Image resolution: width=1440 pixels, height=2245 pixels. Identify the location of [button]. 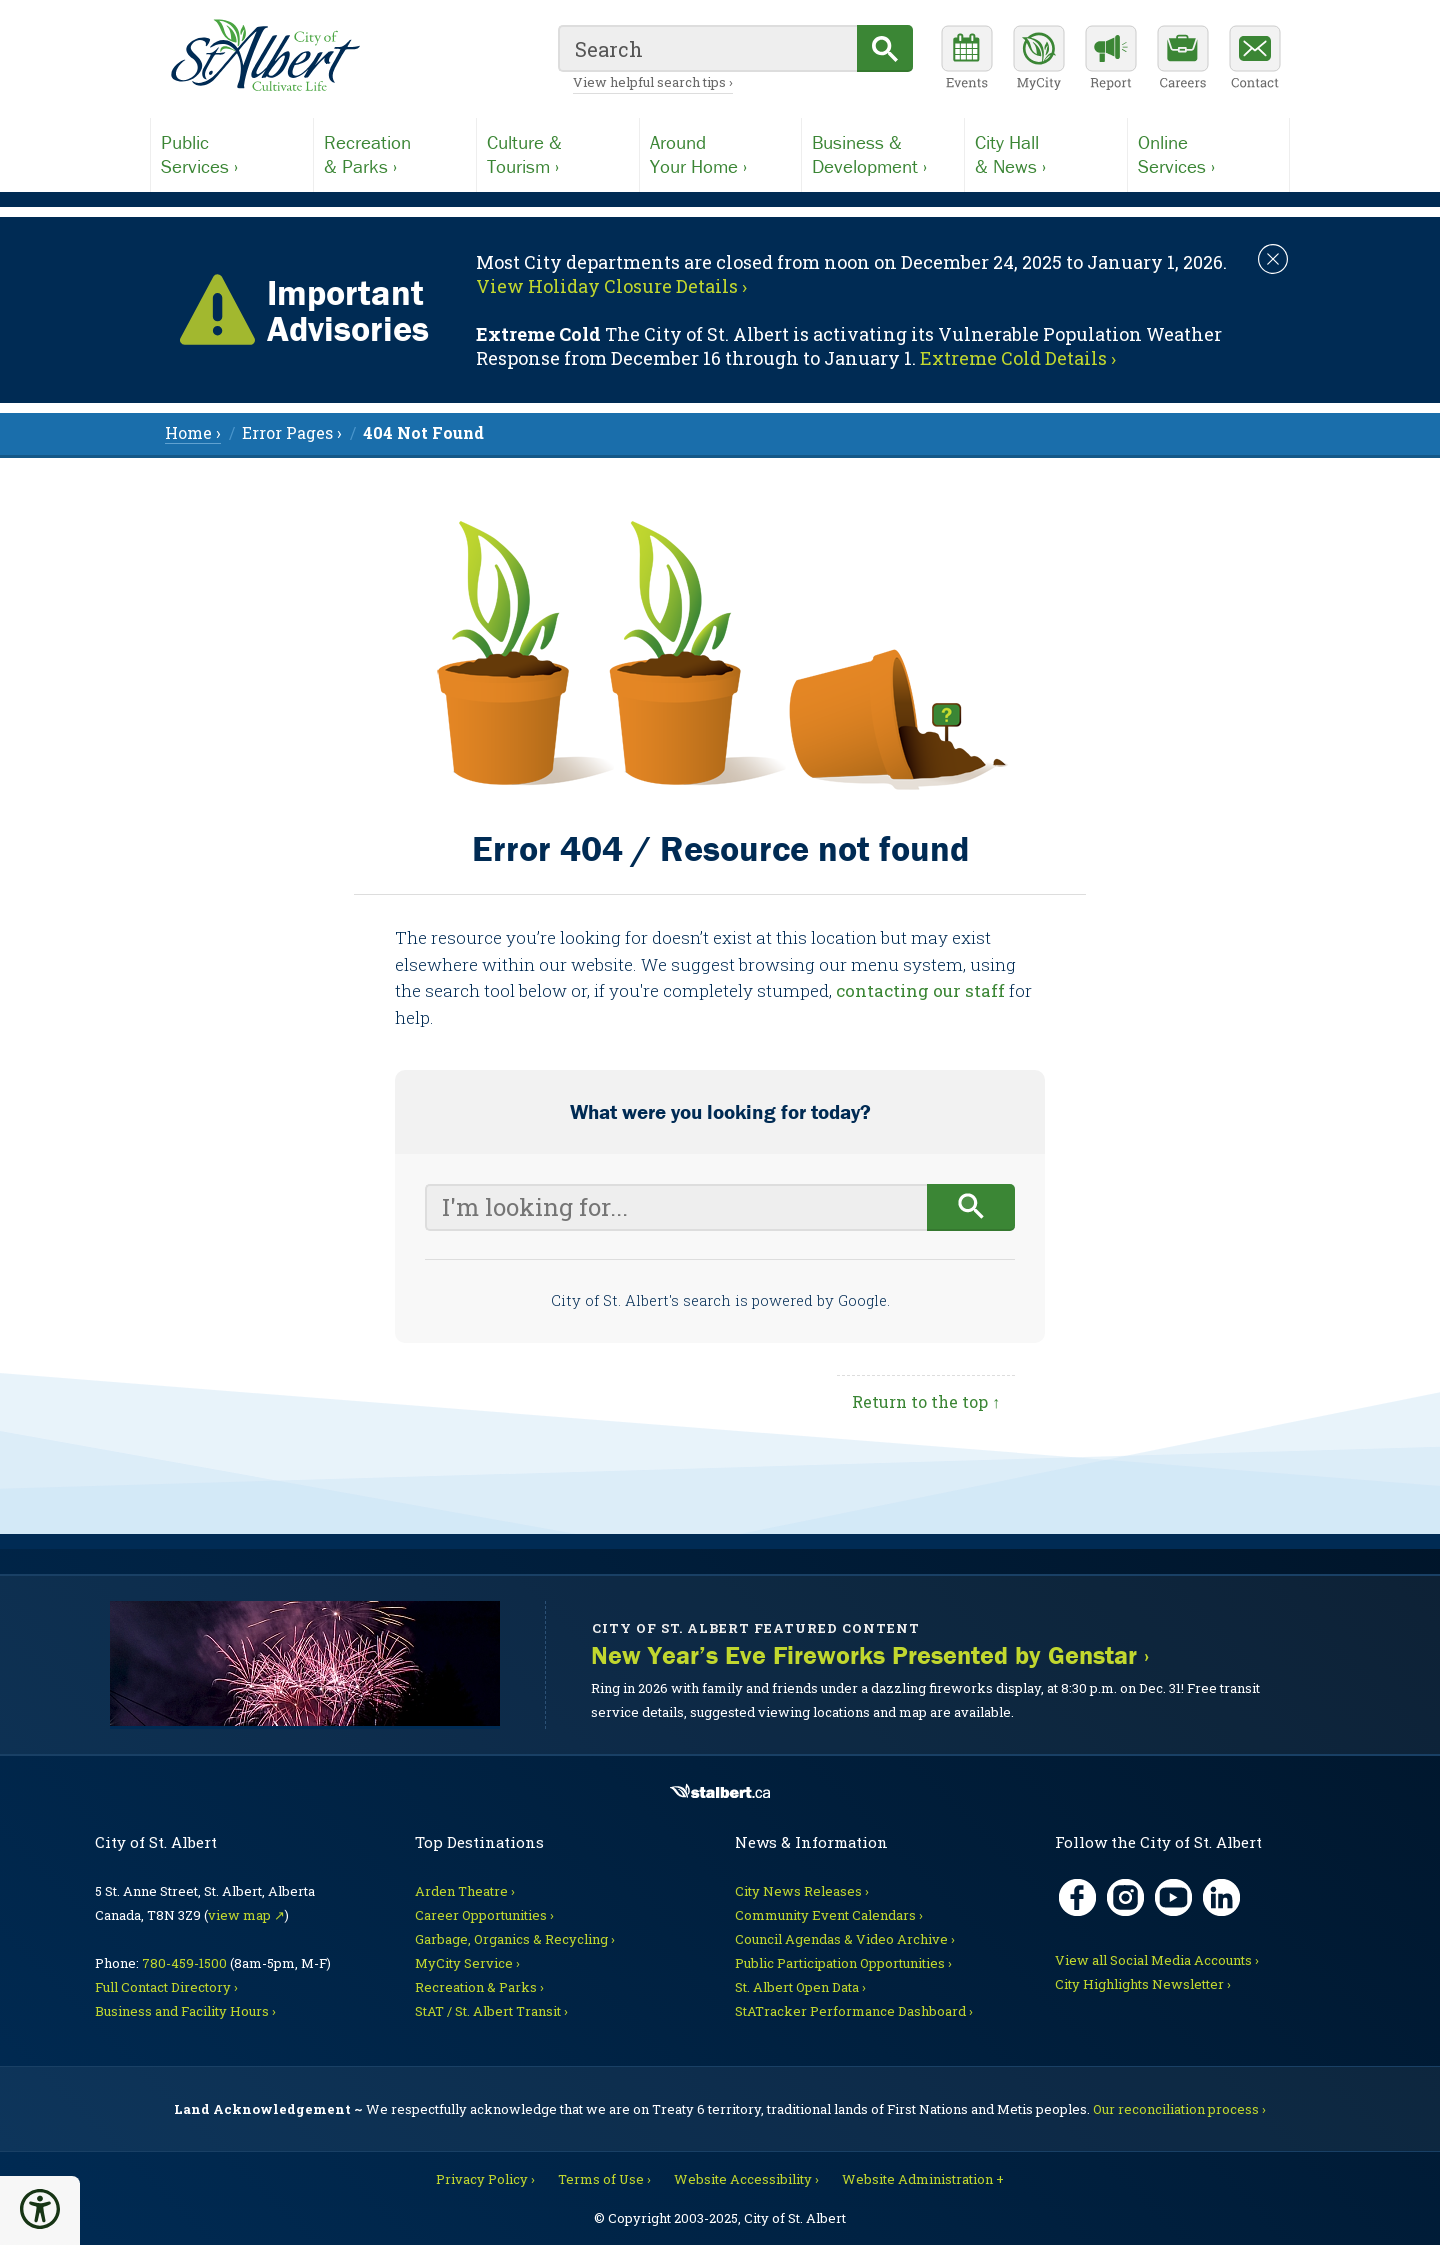
(40, 2209).